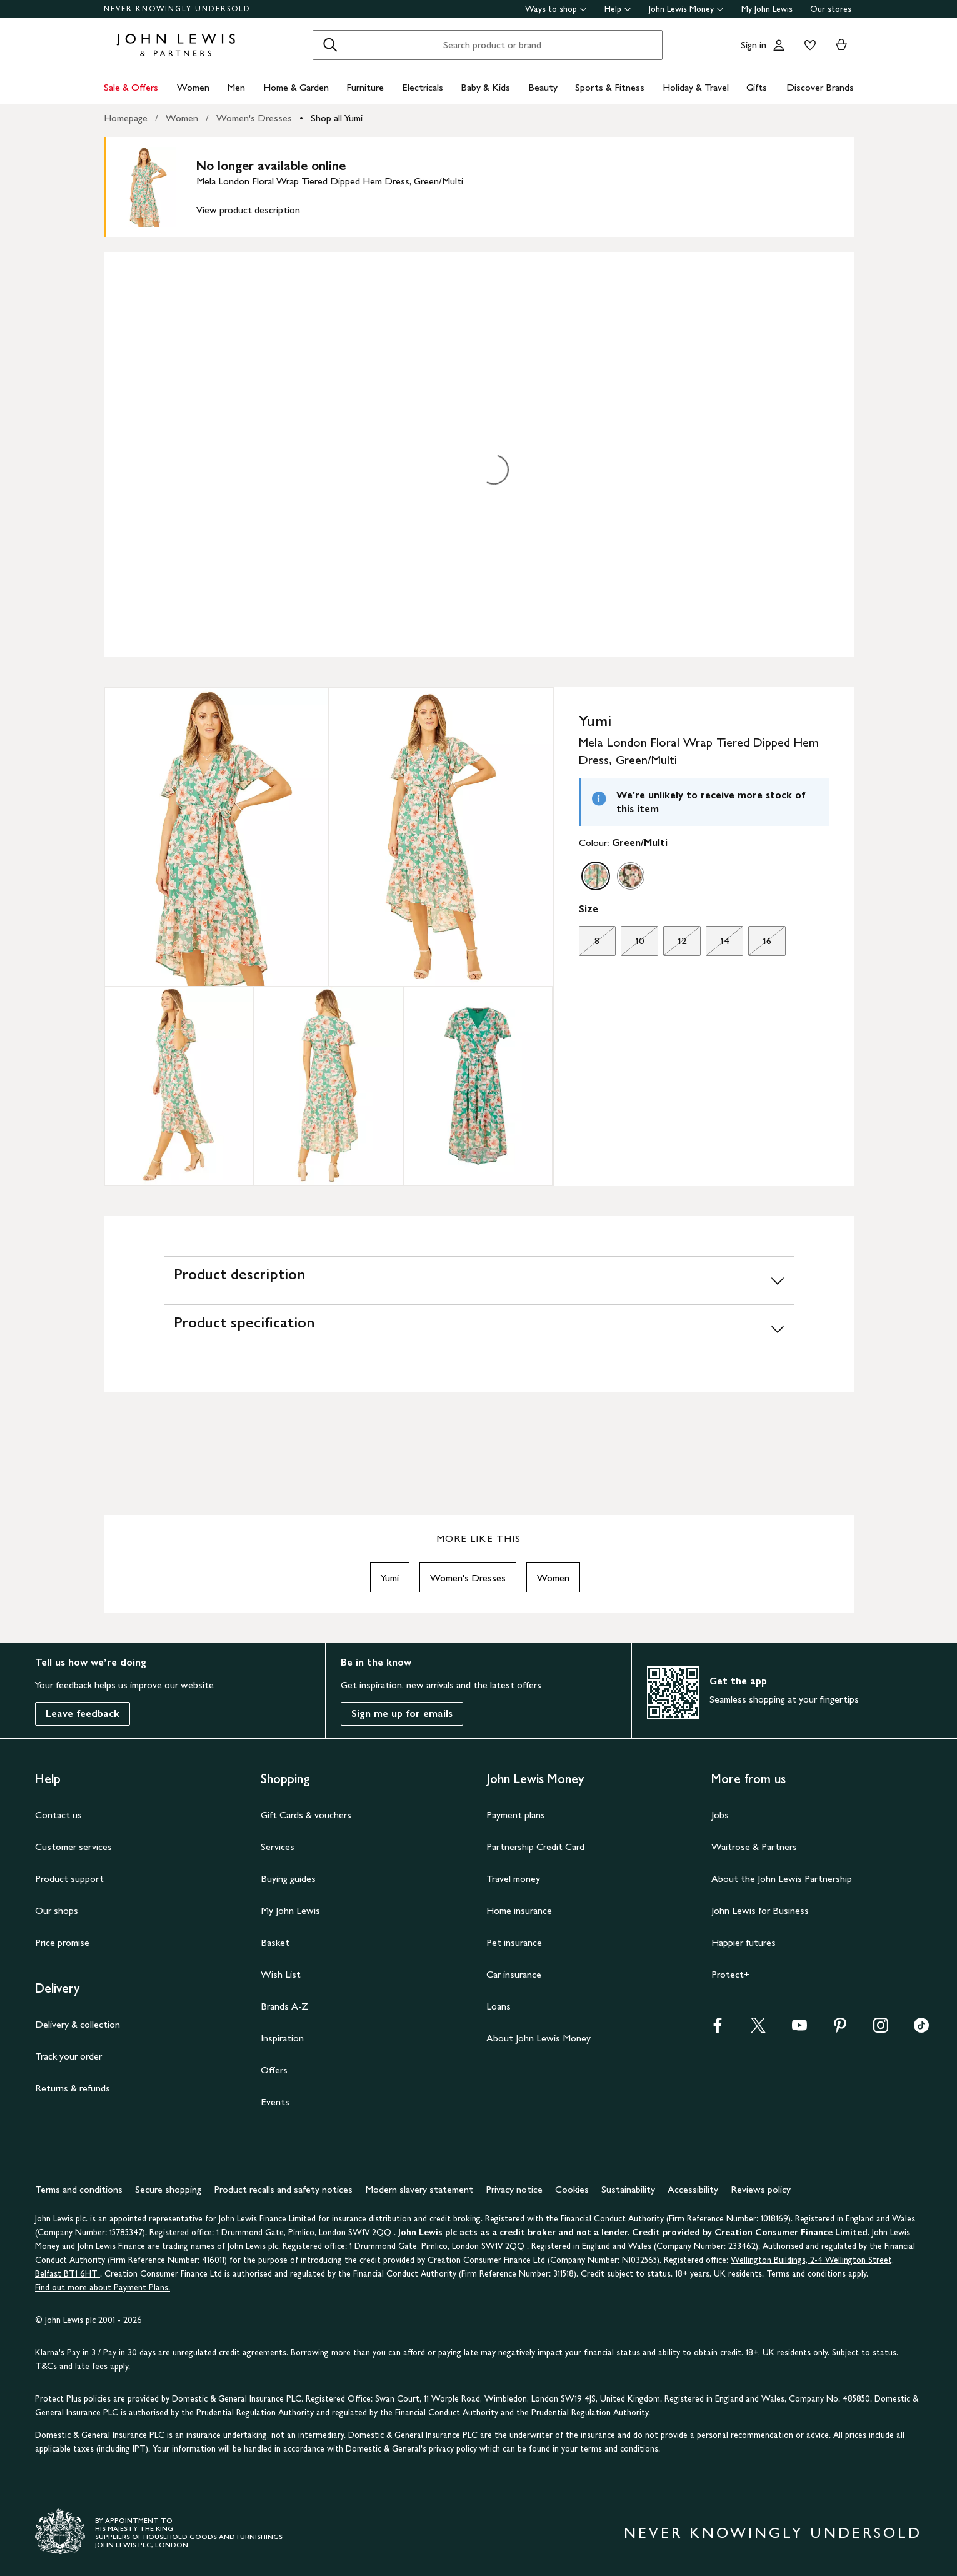 This screenshot has width=957, height=2576. Describe the element at coordinates (82, 1713) in the screenshot. I see `Leave feedback` at that location.